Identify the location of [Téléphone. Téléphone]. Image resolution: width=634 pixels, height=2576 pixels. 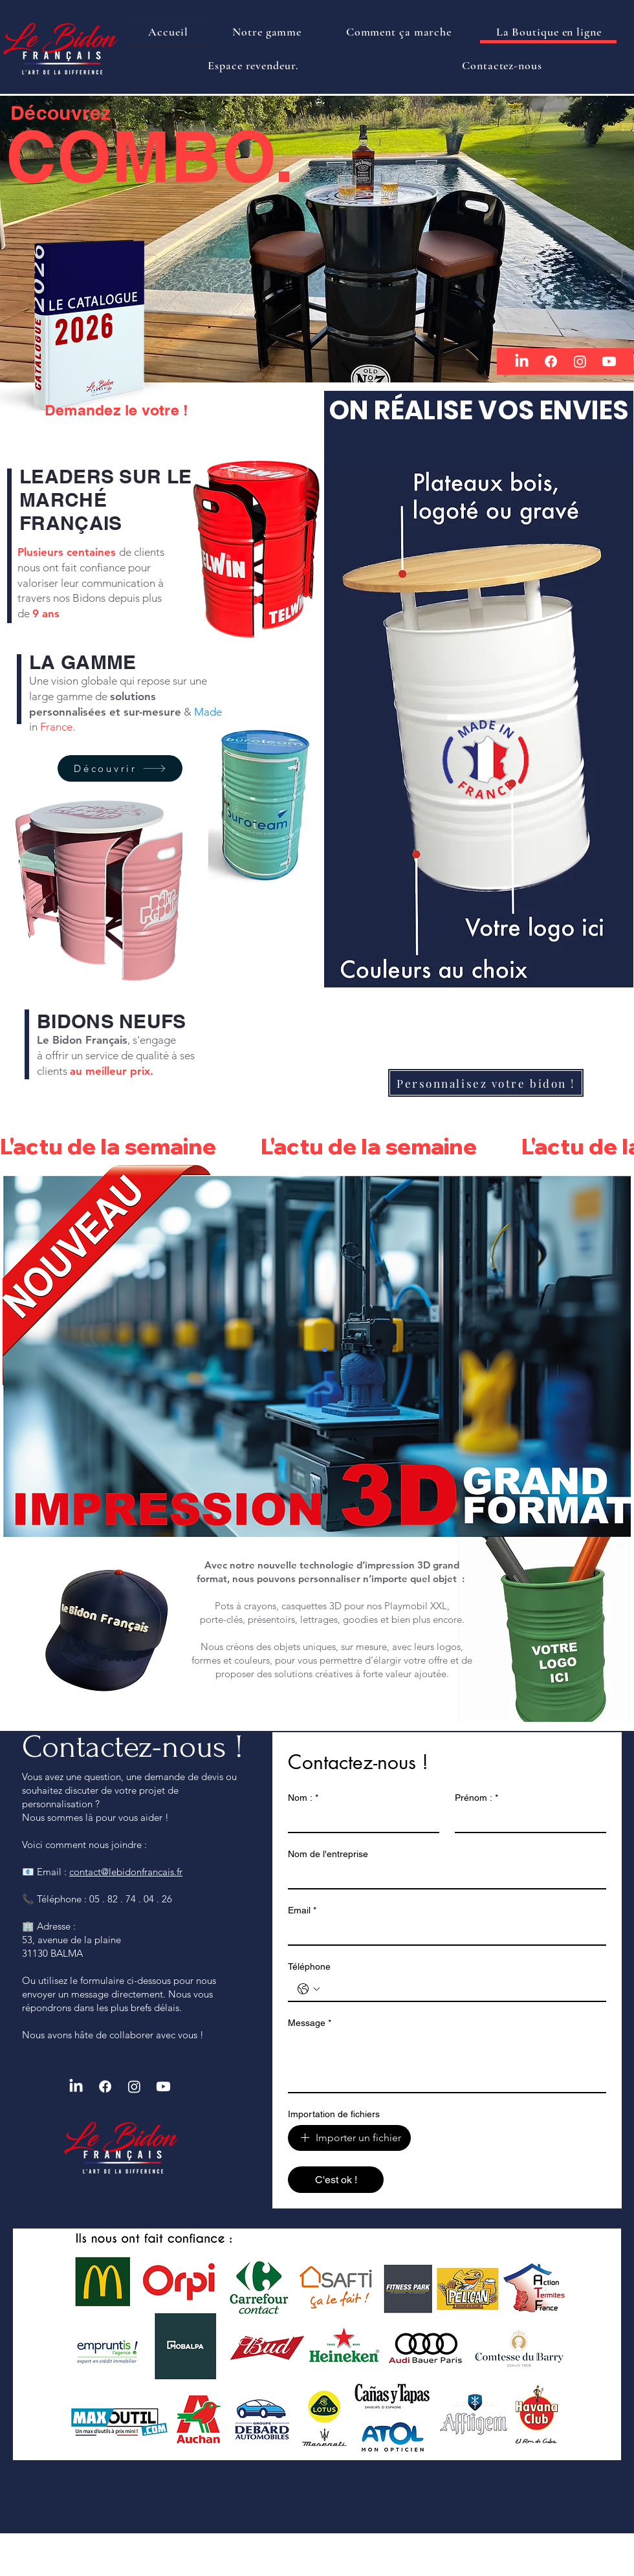
(460, 1989).